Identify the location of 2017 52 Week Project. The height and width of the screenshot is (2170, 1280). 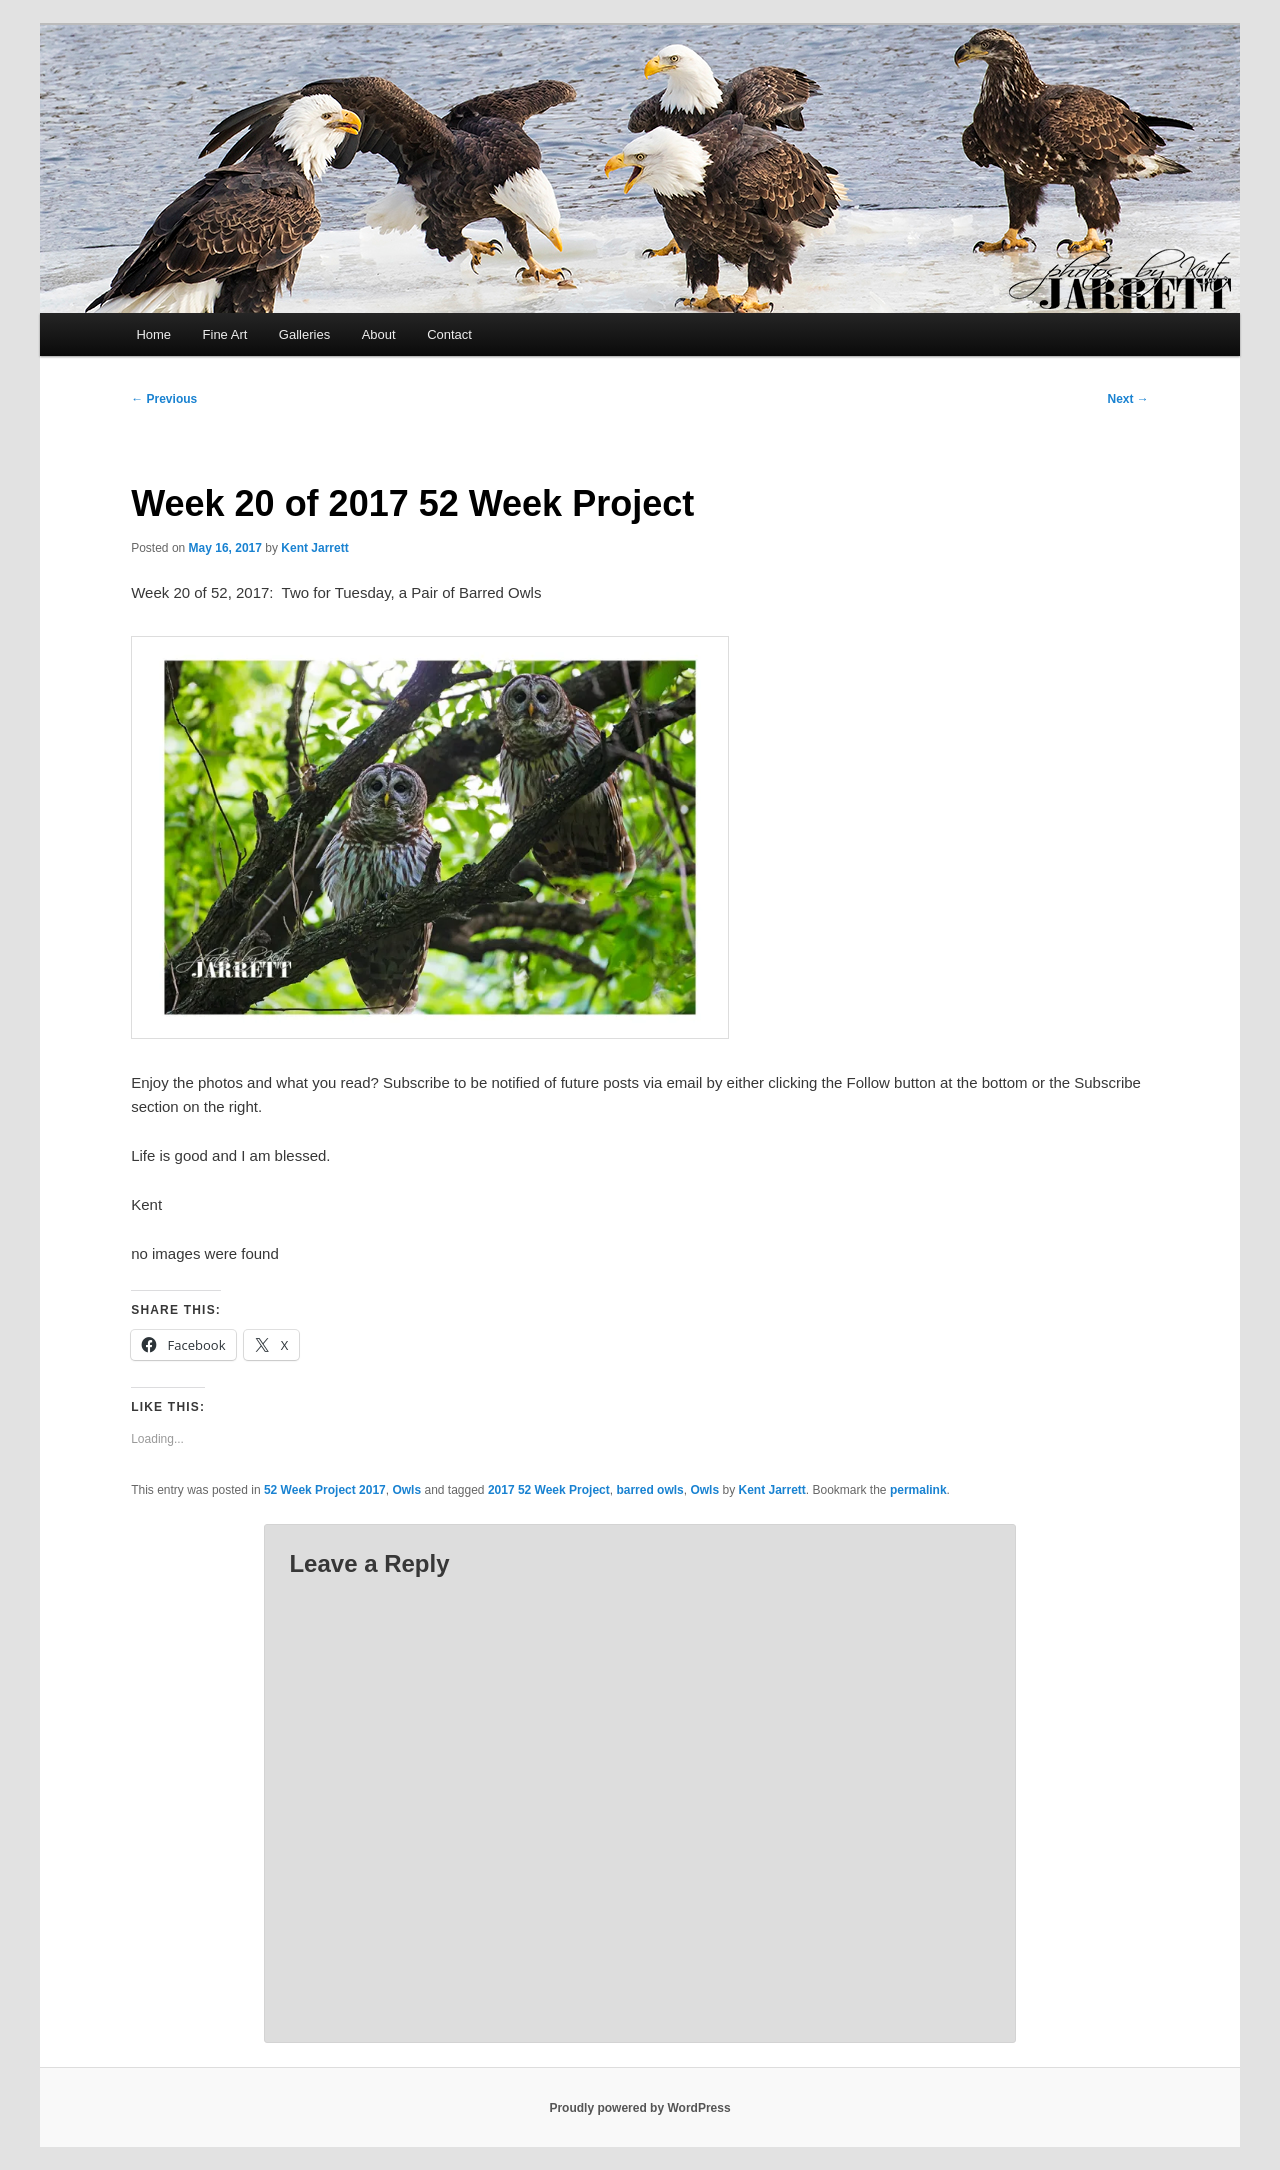
(549, 1490).